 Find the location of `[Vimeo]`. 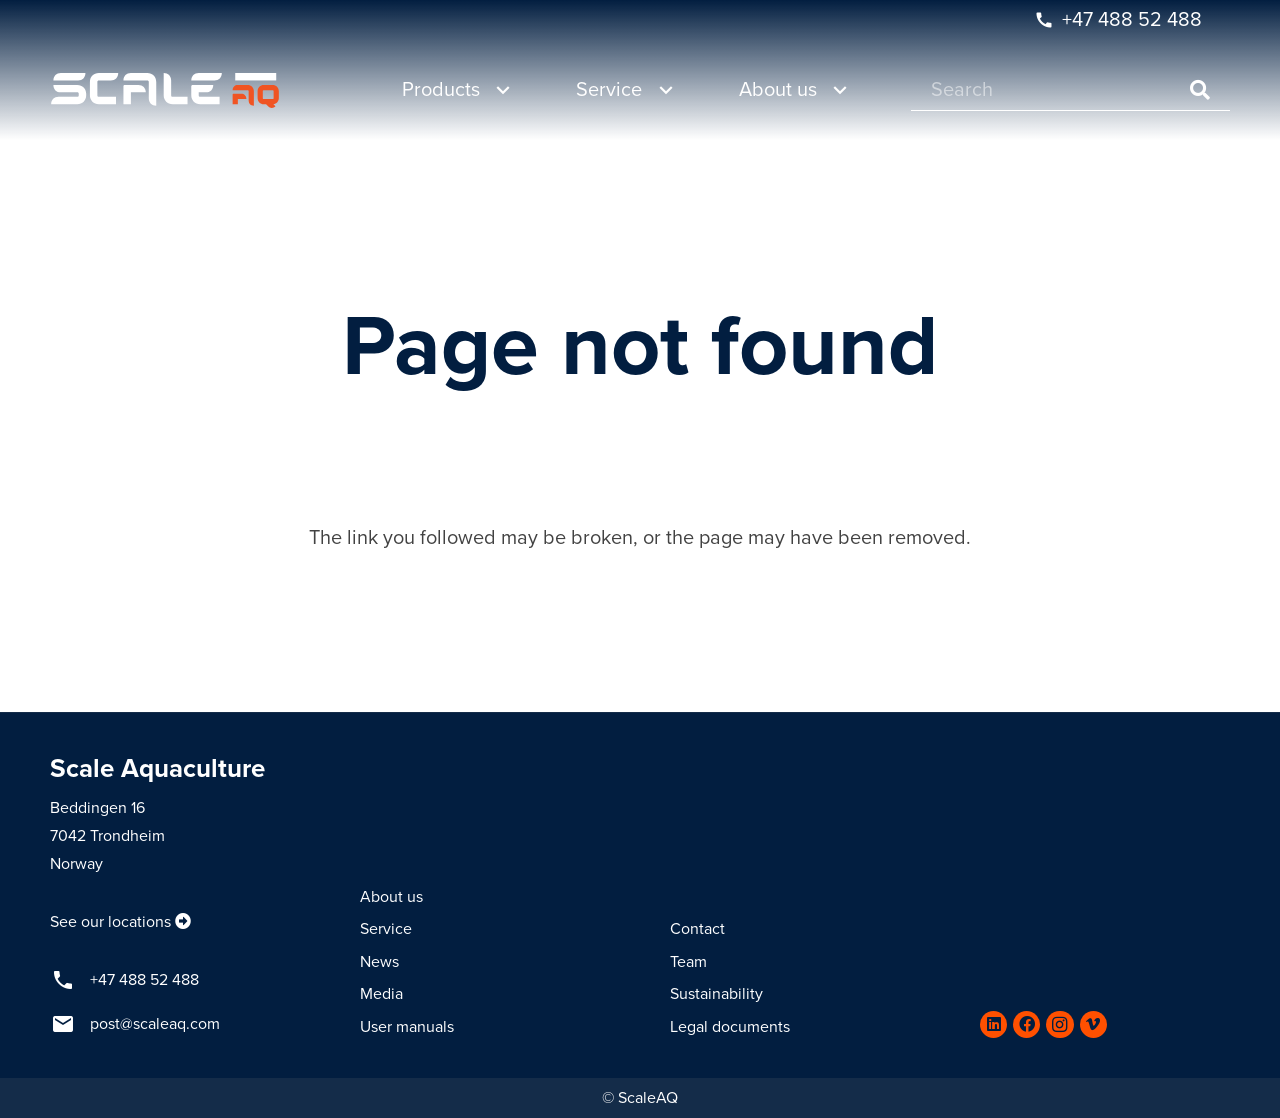

[Vimeo] is located at coordinates (1093, 1024).